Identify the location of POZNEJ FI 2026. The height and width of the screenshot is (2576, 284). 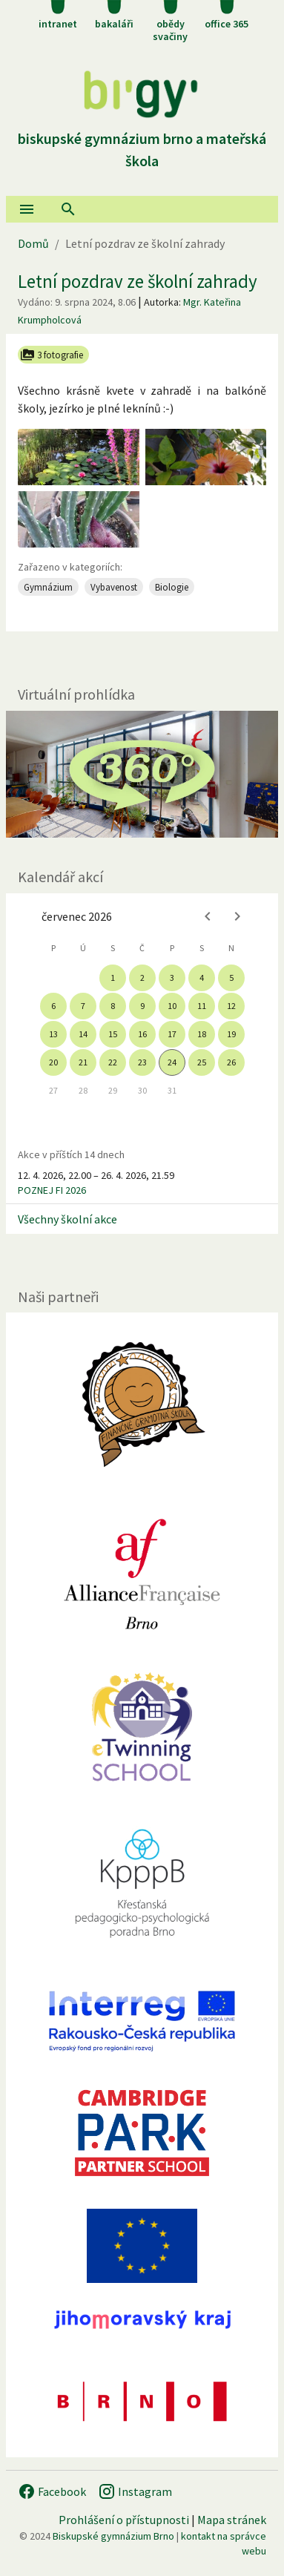
(52, 1190).